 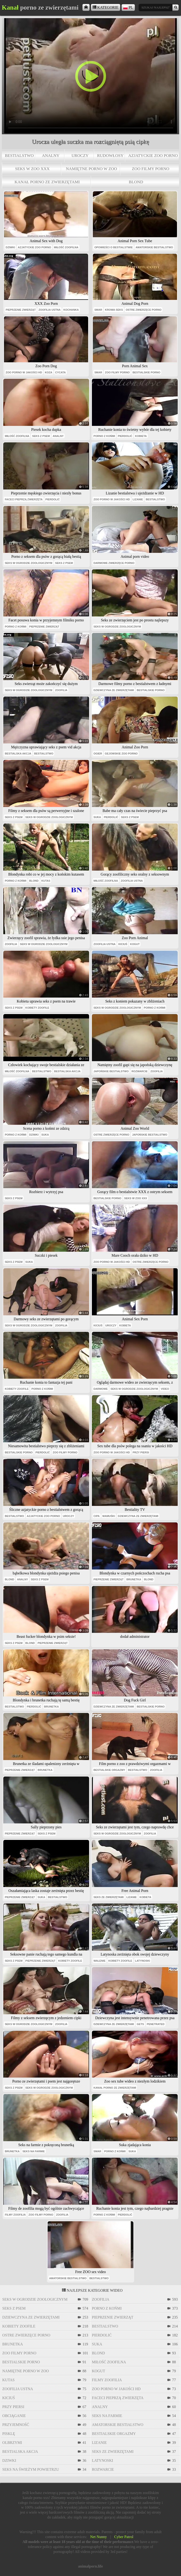 What do you see at coordinates (47, 181) in the screenshot?
I see `kanał porno ze zwierzętami` at bounding box center [47, 181].